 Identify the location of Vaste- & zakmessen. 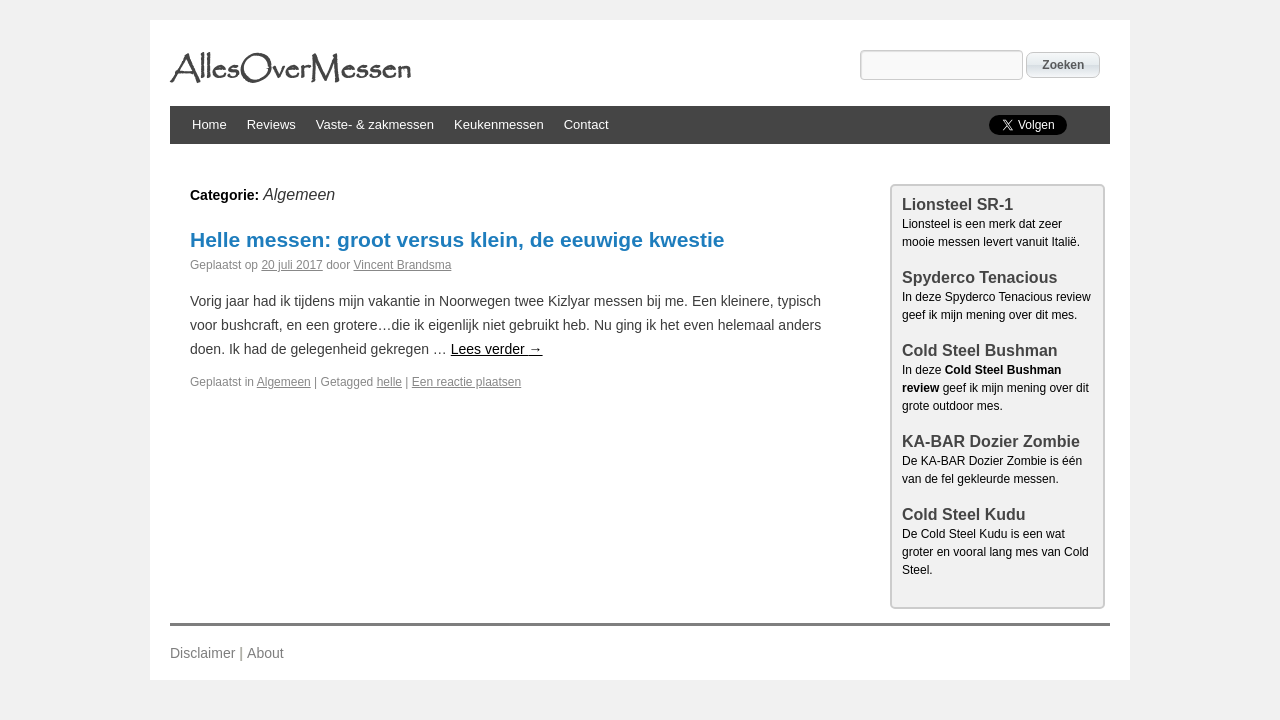
(375, 124).